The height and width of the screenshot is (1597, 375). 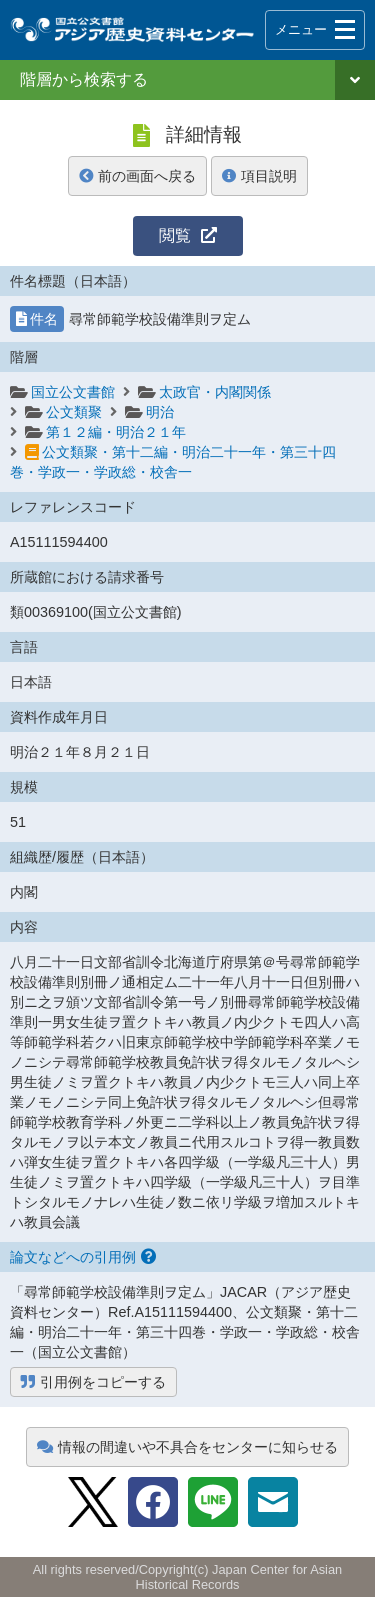 I want to click on 前の画面へ戻る, so click(x=137, y=176).